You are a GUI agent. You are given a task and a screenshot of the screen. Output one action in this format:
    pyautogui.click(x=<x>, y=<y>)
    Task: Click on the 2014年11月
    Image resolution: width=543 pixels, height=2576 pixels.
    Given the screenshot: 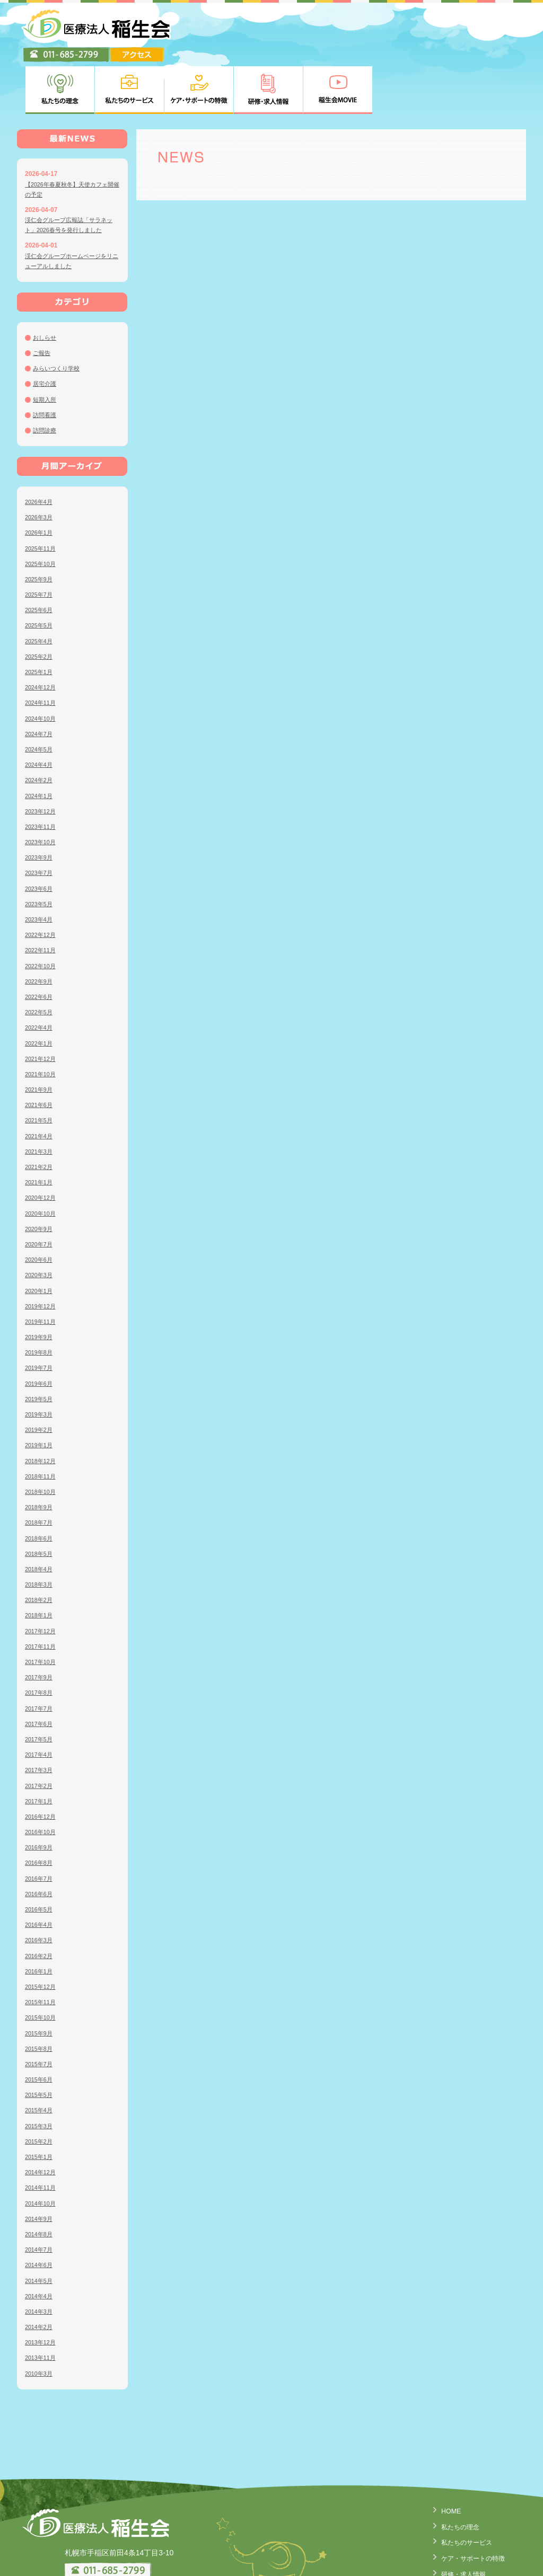 What is the action you would take?
    pyautogui.click(x=42, y=2135)
    